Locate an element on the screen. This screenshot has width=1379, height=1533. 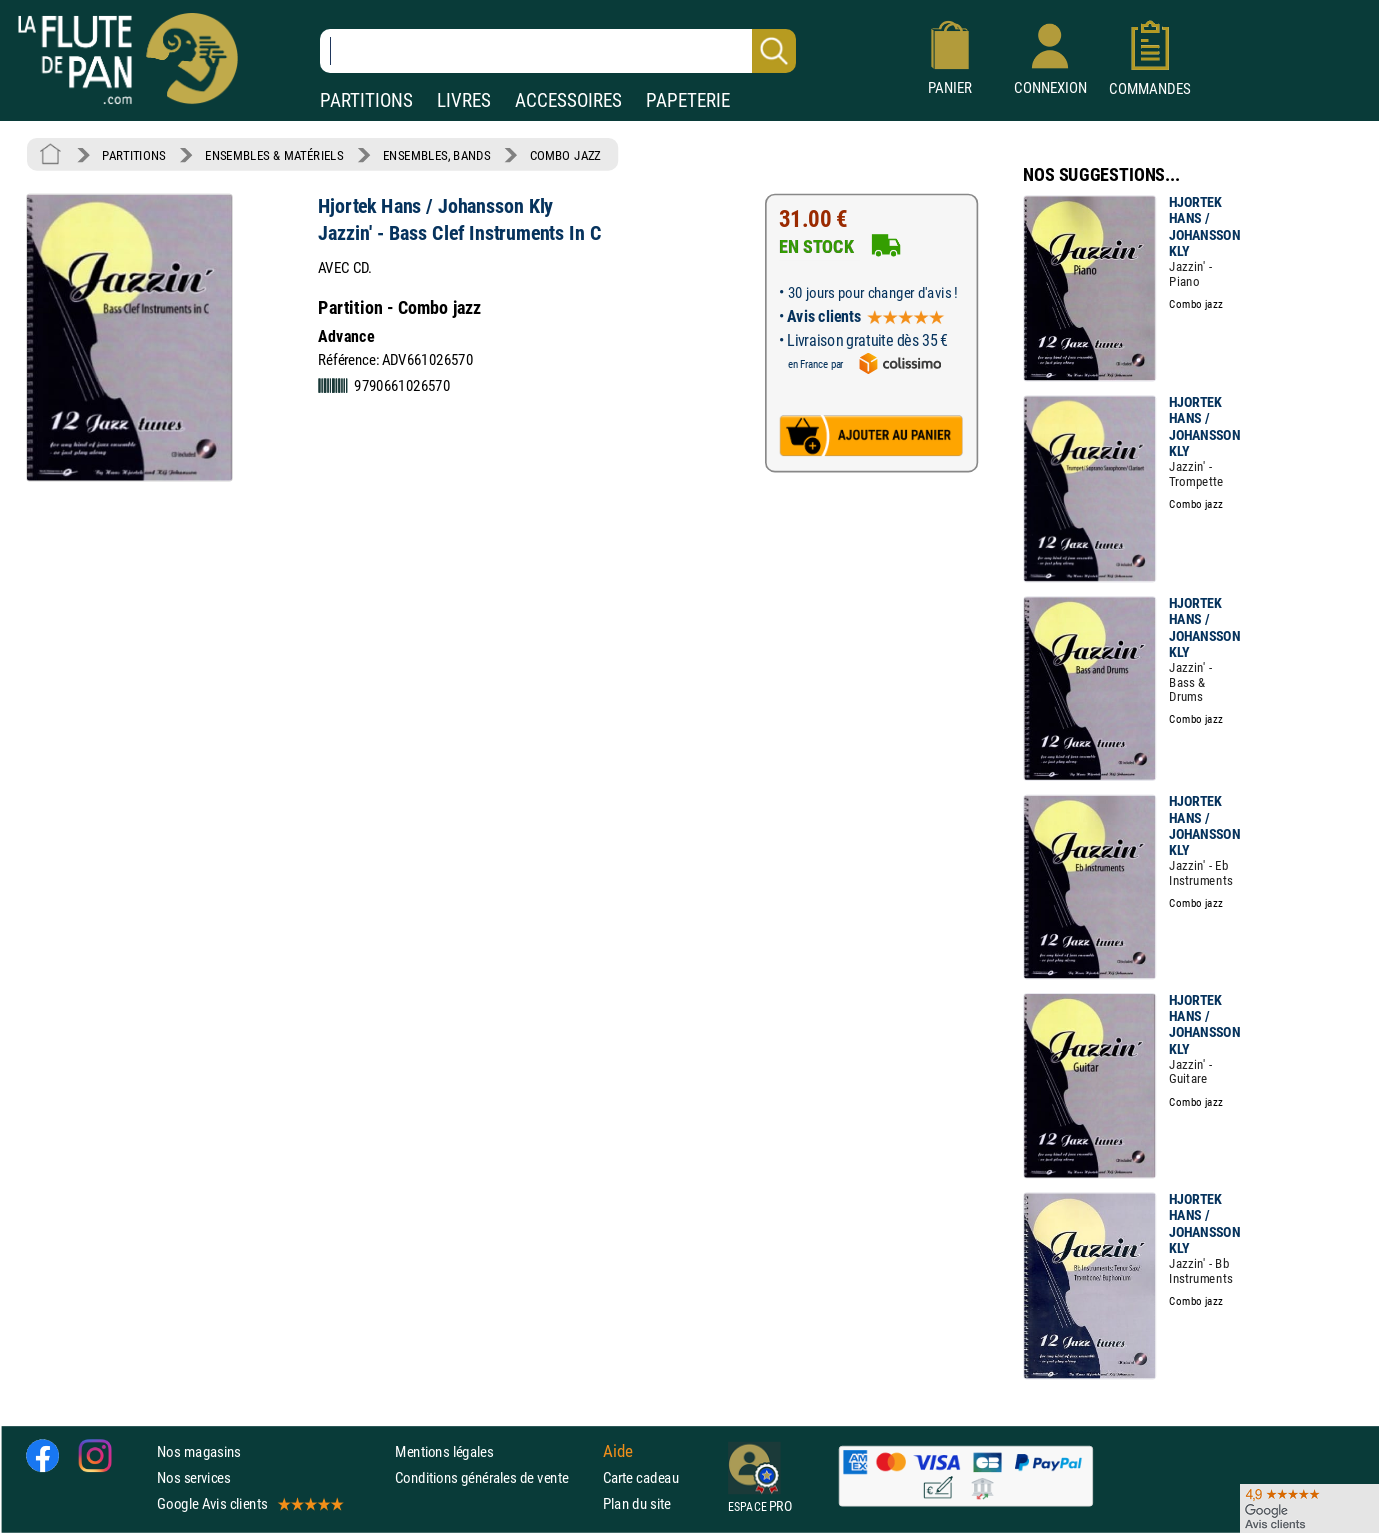
[Recherche dans notre catalogue] is located at coordinates (558, 51).